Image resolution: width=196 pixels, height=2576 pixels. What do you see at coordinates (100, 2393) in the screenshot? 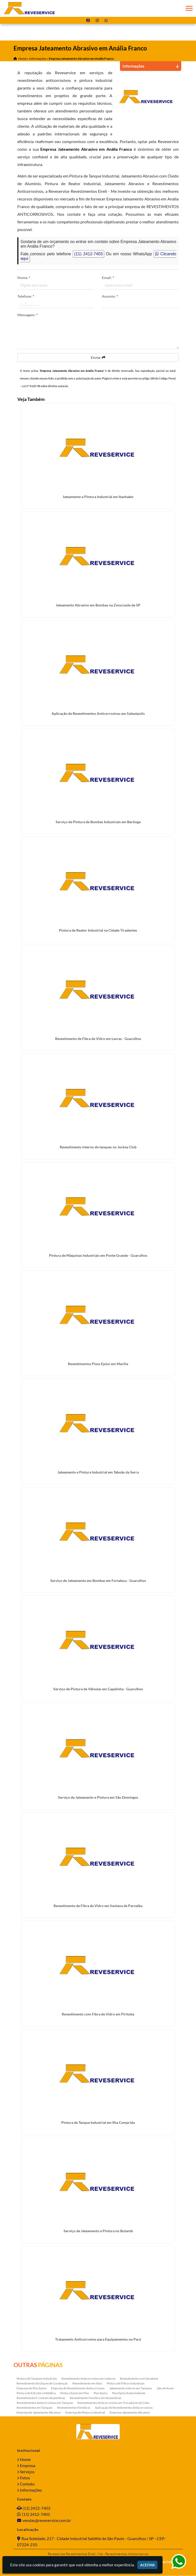
I see `Piso Epóxi` at bounding box center [100, 2393].